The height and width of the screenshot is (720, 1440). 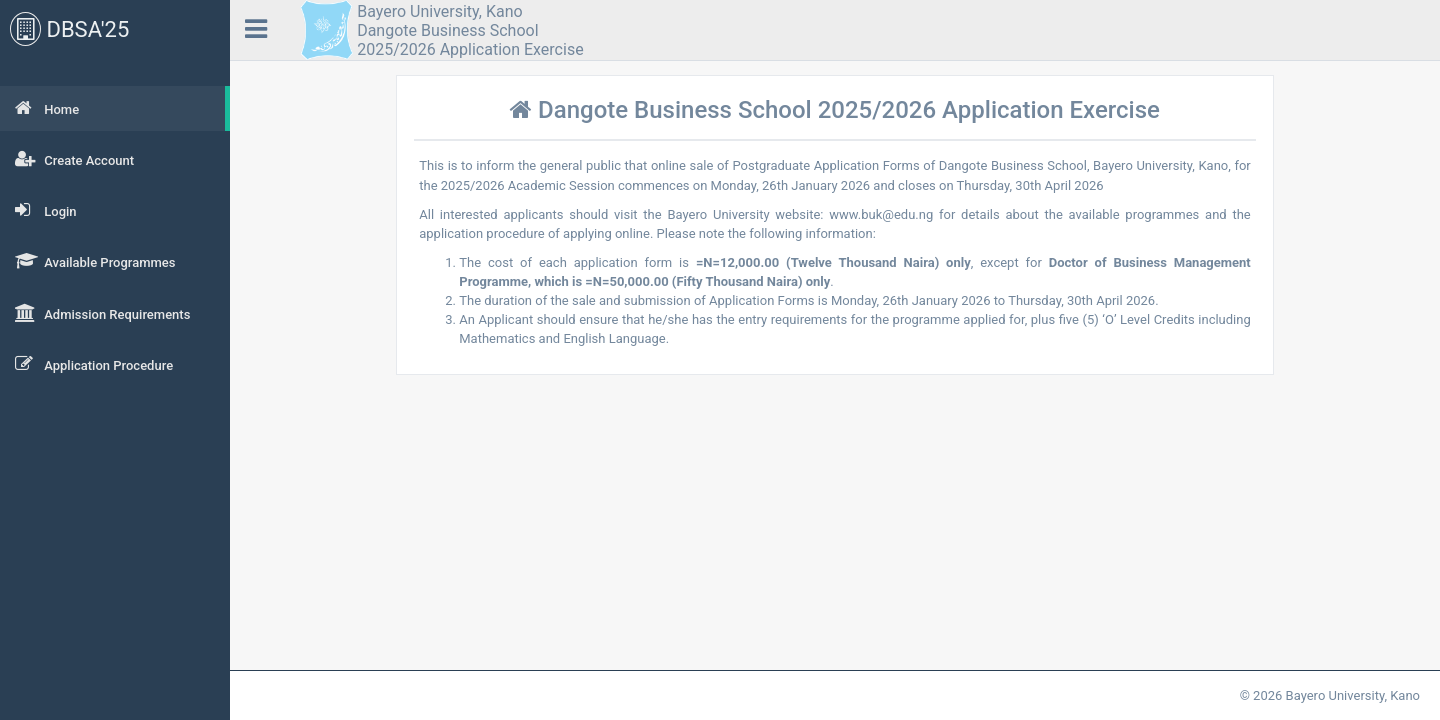 What do you see at coordinates (46, 210) in the screenshot?
I see `Login` at bounding box center [46, 210].